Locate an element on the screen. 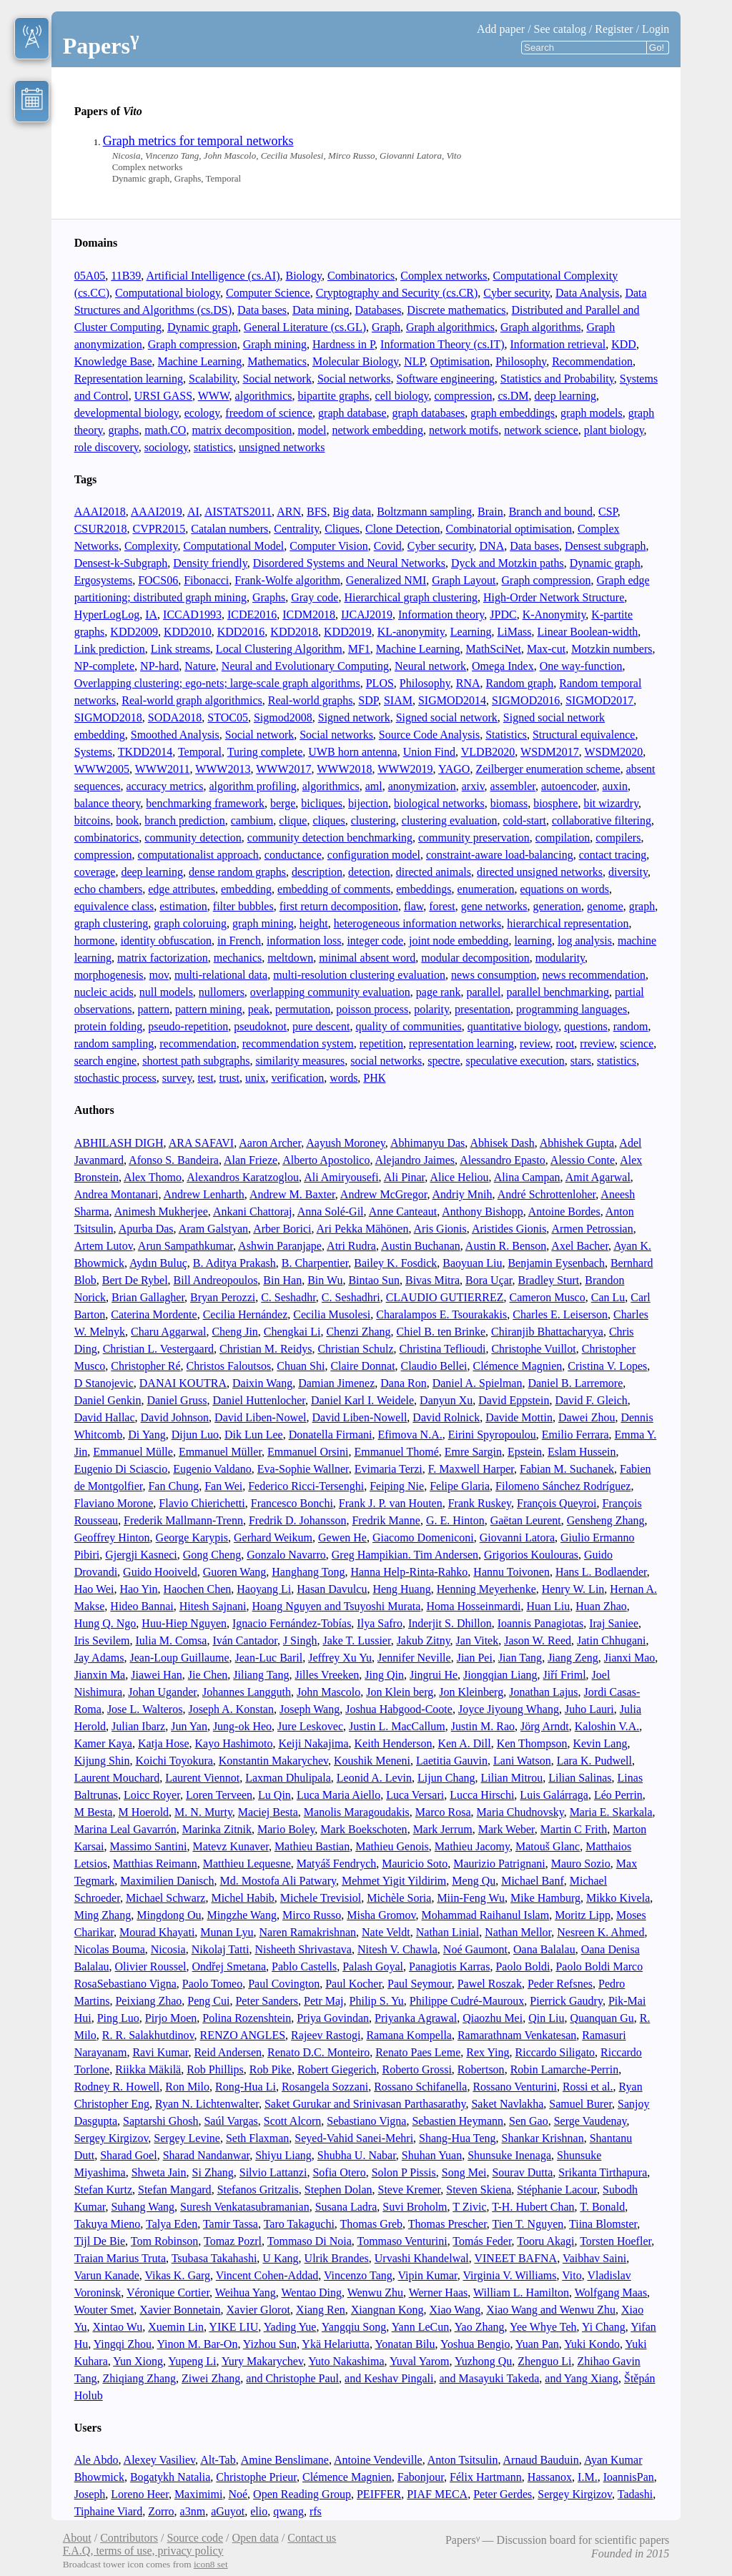 Image resolution: width=732 pixels, height=2576 pixels. qwang is located at coordinates (288, 2511).